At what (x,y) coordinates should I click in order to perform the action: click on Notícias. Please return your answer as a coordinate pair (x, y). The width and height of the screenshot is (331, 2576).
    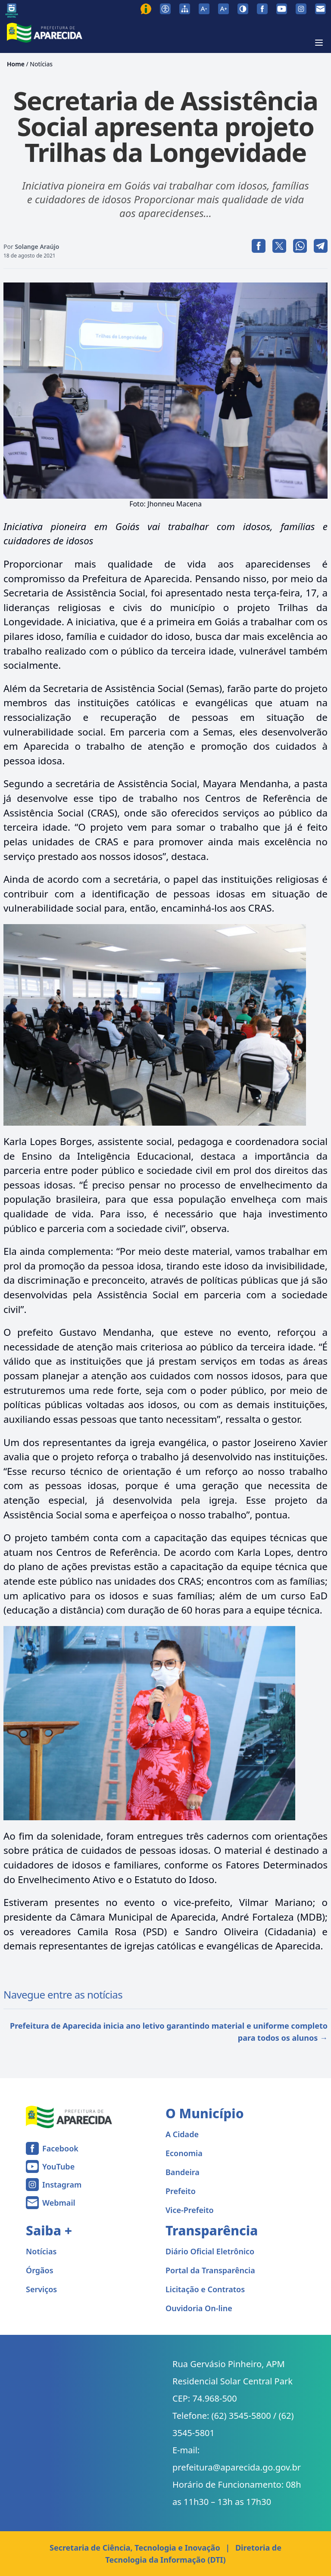
    Looking at the image, I should click on (41, 64).